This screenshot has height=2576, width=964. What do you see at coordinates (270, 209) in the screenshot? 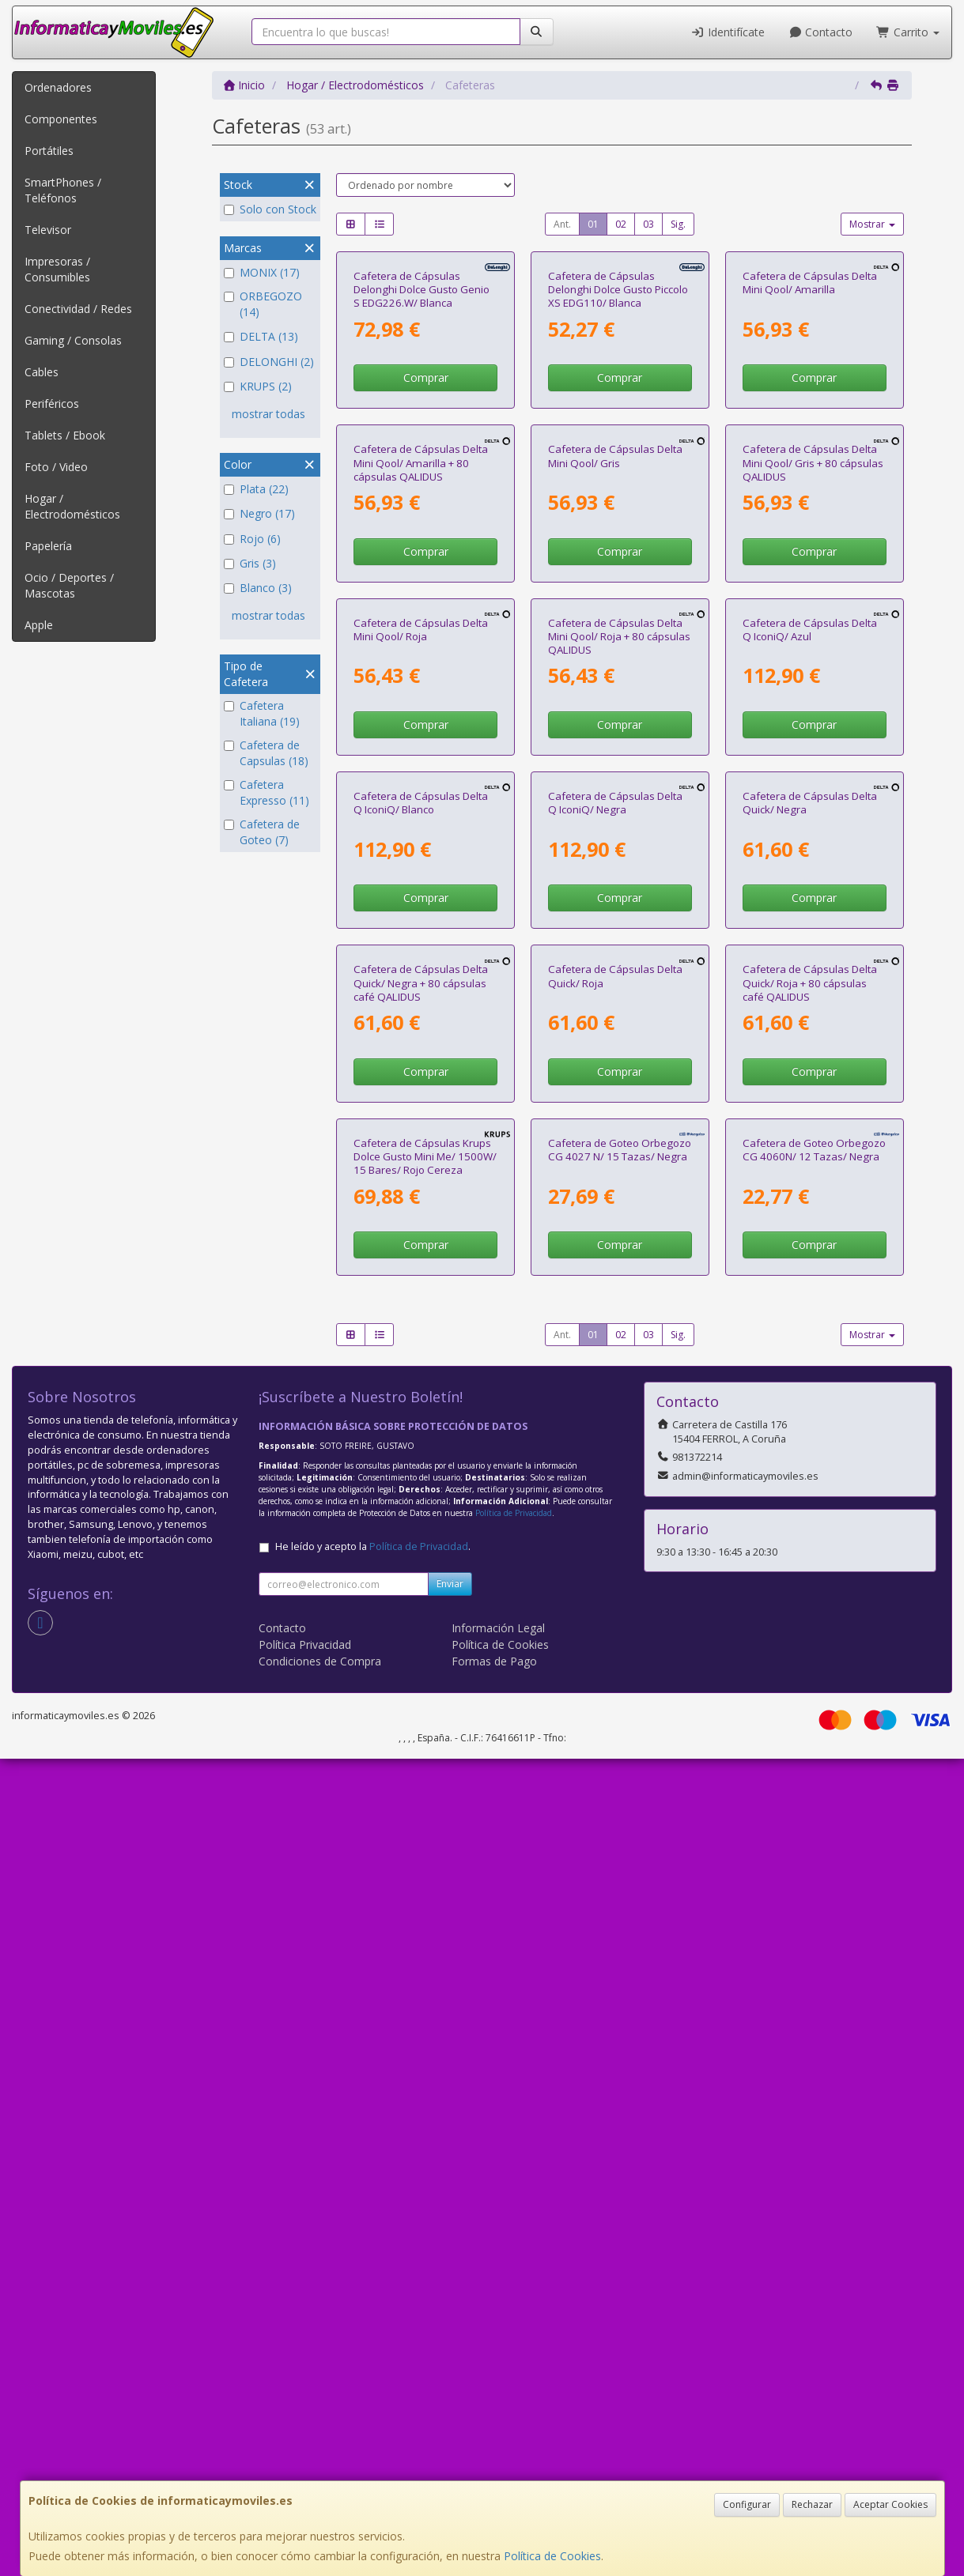
I see `Solo con Stock` at bounding box center [270, 209].